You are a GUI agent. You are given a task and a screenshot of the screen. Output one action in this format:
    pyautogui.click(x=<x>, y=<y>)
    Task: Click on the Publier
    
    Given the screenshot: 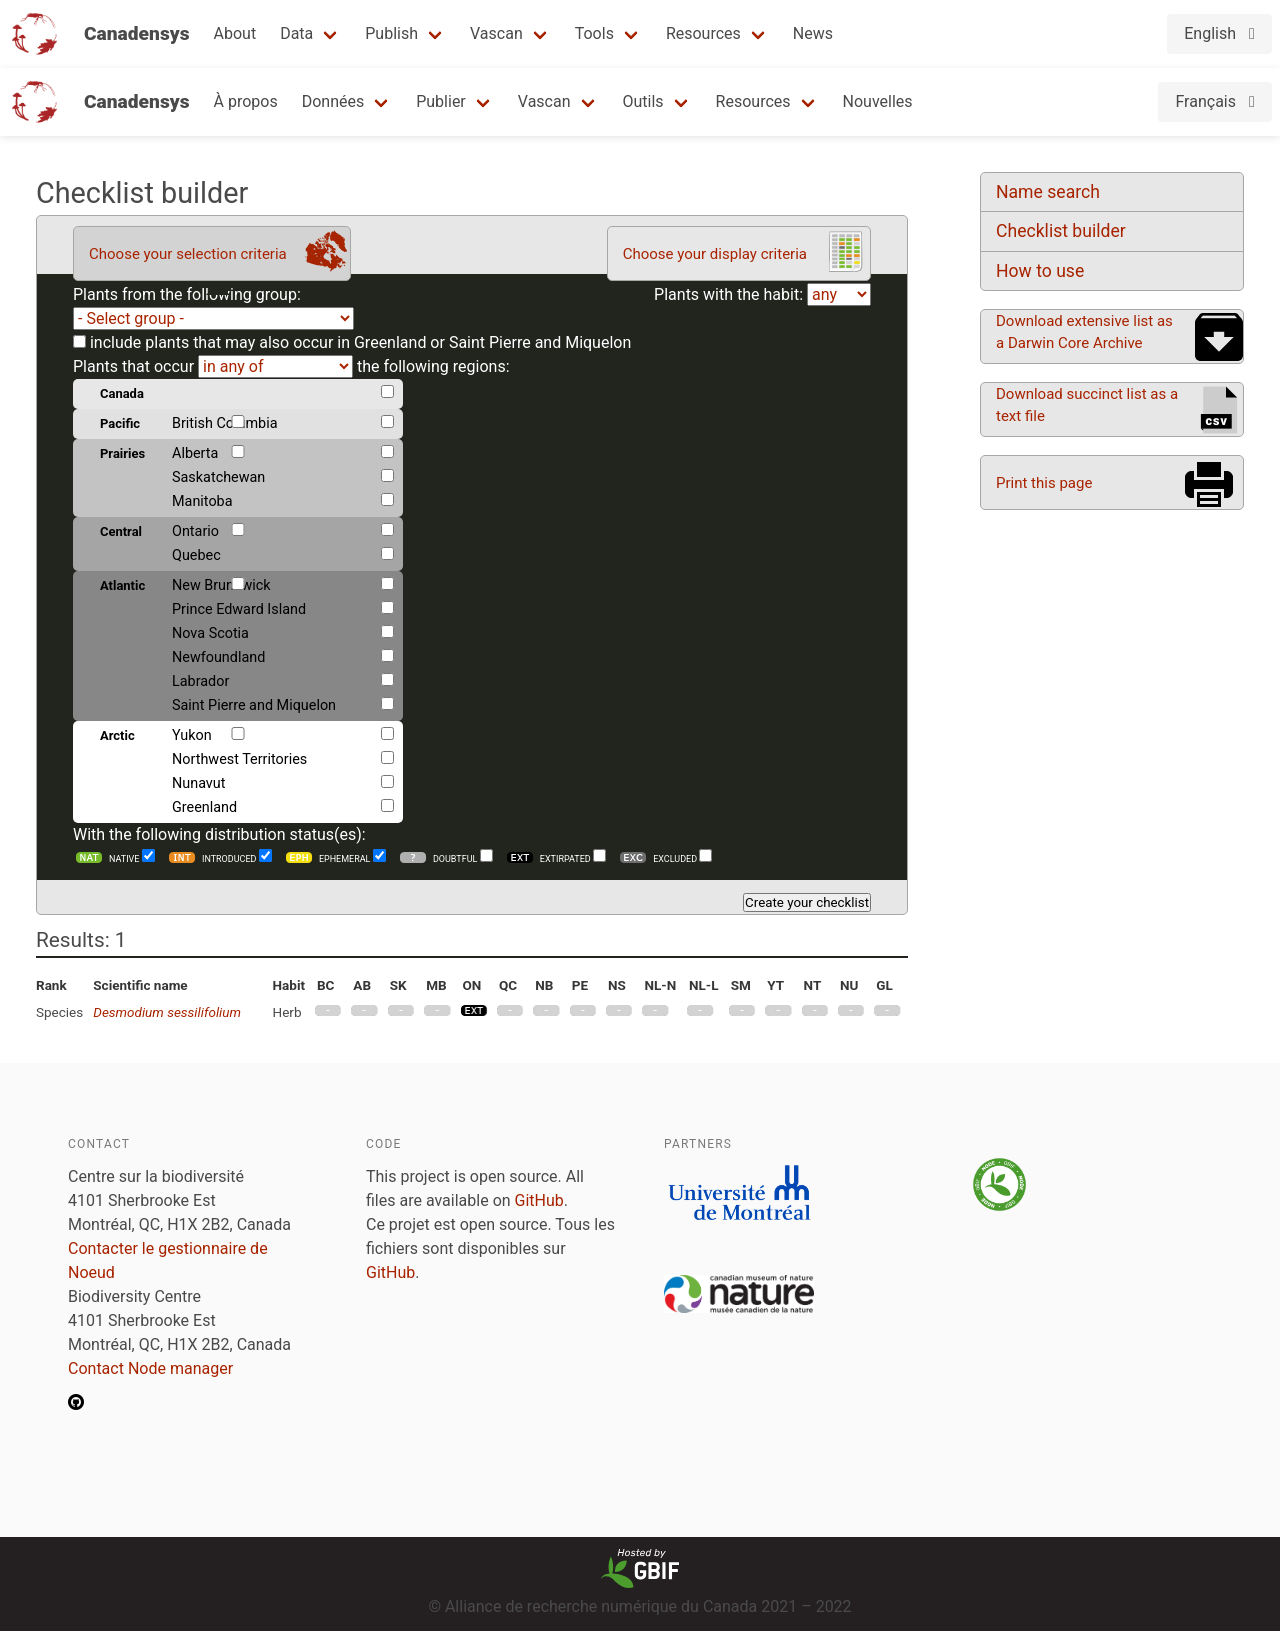 What is the action you would take?
    pyautogui.click(x=441, y=101)
    